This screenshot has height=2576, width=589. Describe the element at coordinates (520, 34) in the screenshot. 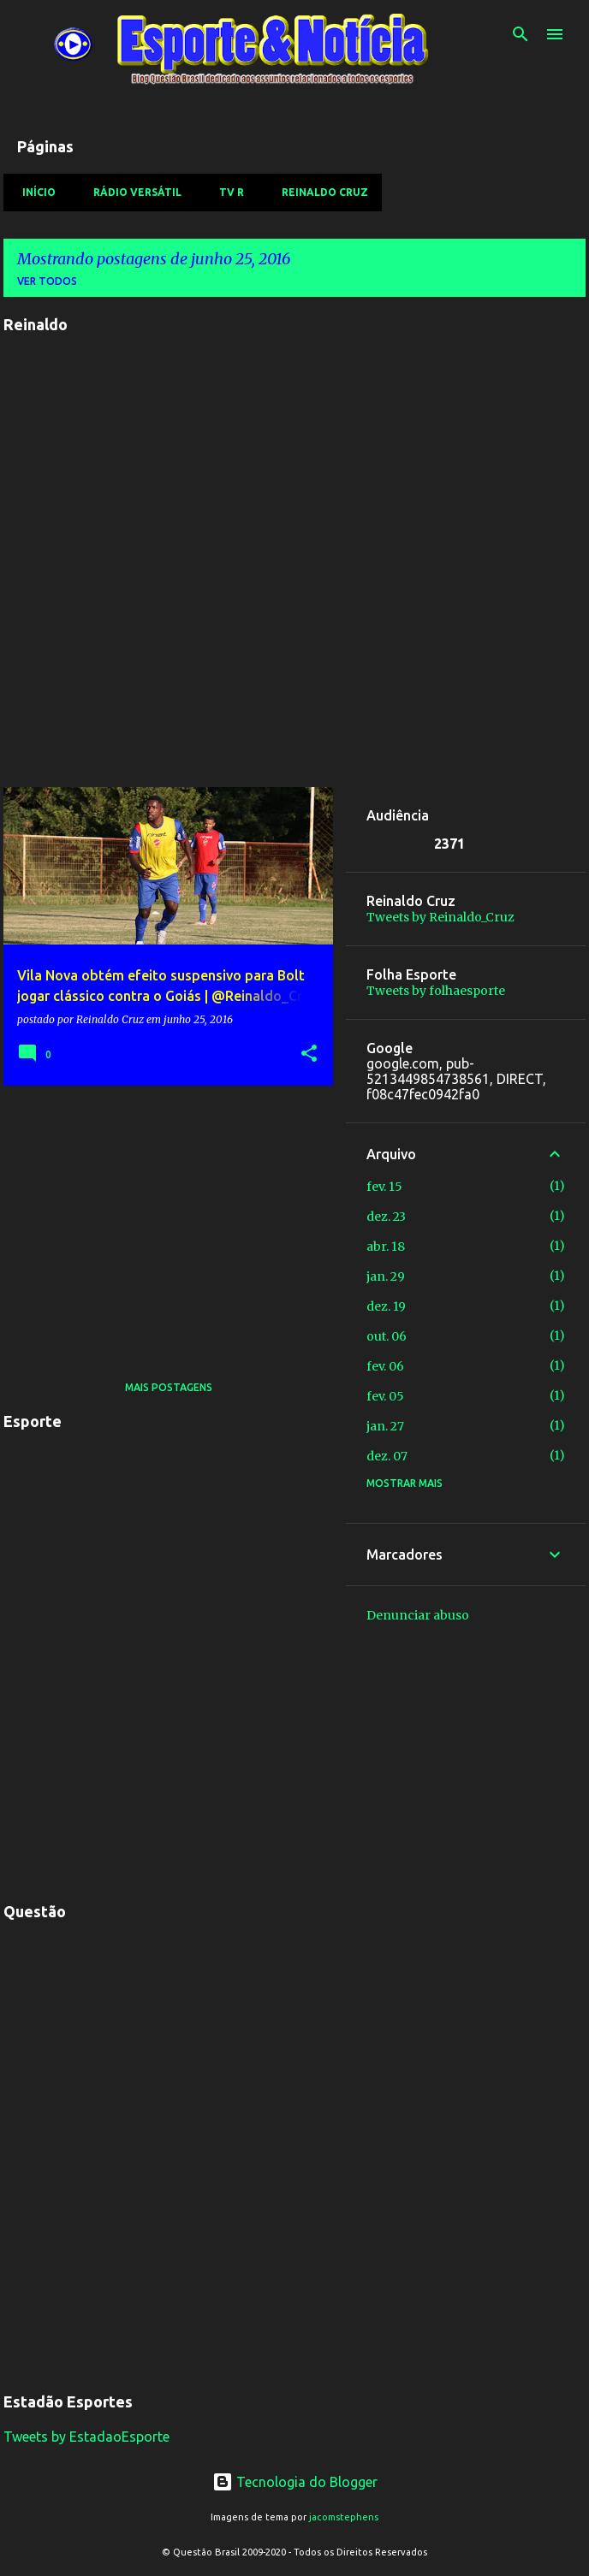

I see `[Pesquisar]` at that location.